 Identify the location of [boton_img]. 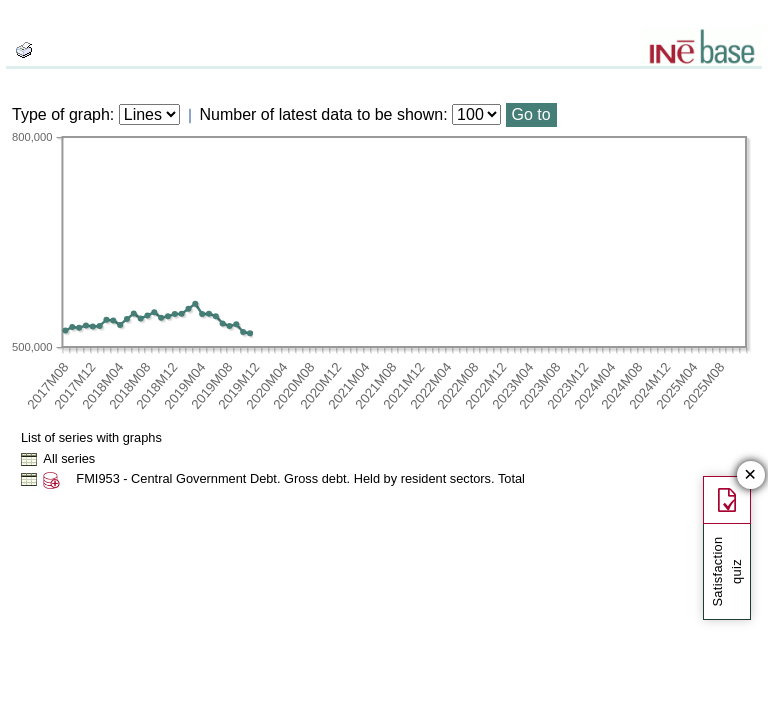
(24, 50).